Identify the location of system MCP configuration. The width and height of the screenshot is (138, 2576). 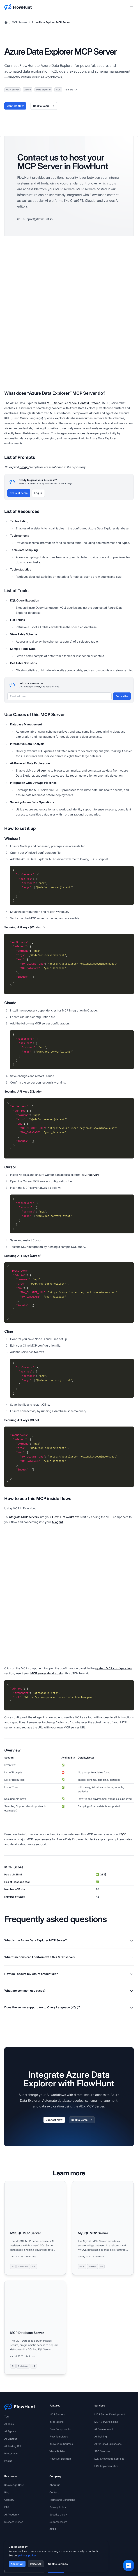
(113, 1613).